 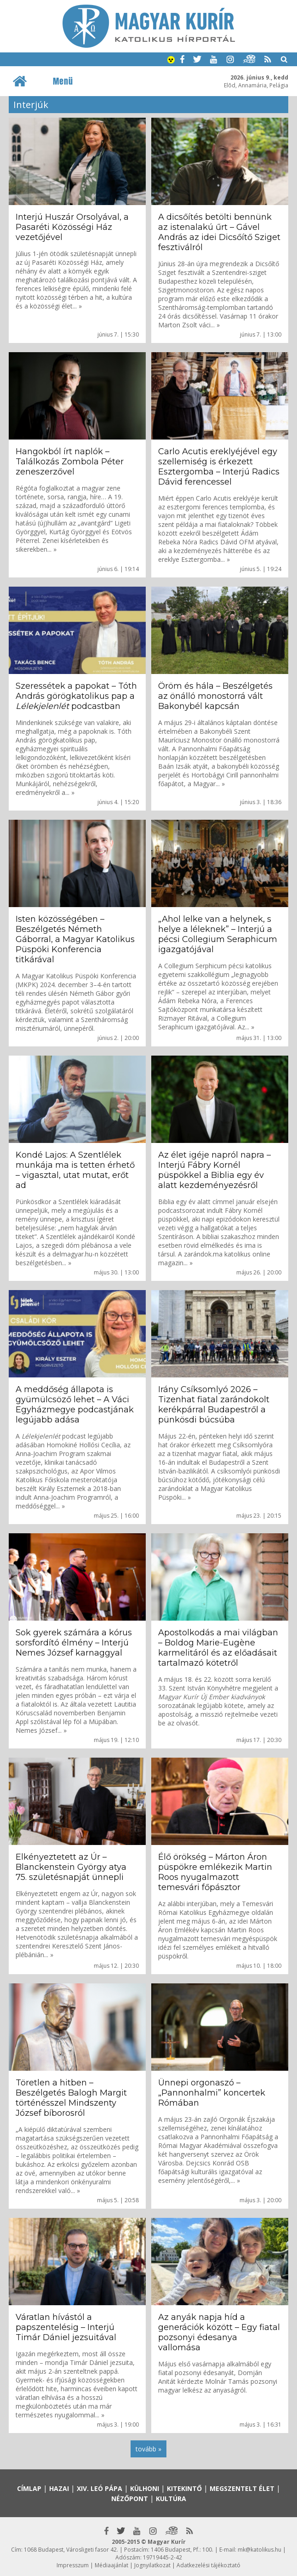 I want to click on XIV. Leó pápa, so click(x=99, y=2488).